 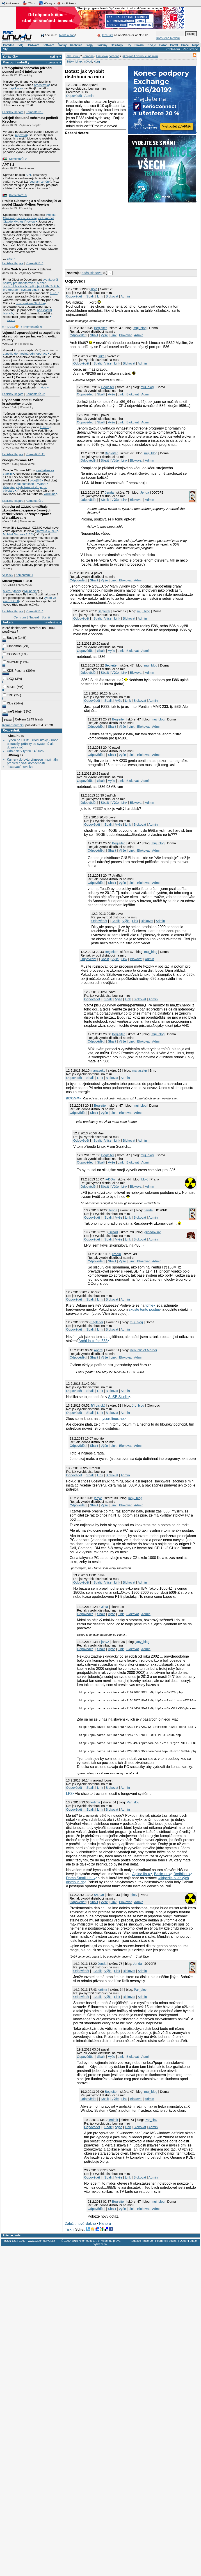 I want to click on Články, so click(x=61, y=45).